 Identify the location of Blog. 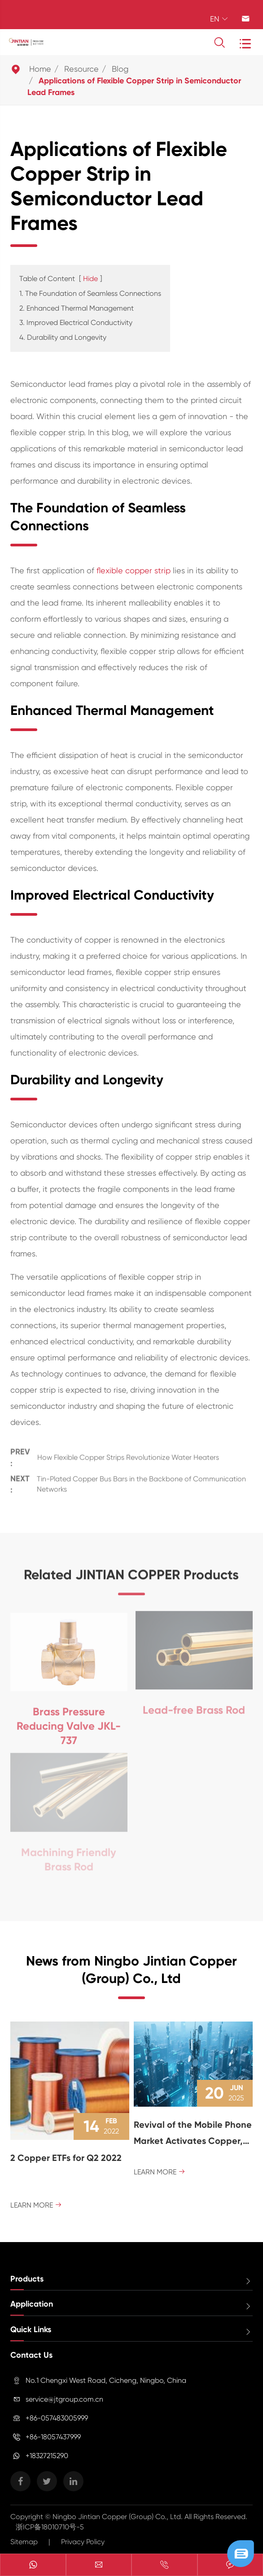
(120, 69).